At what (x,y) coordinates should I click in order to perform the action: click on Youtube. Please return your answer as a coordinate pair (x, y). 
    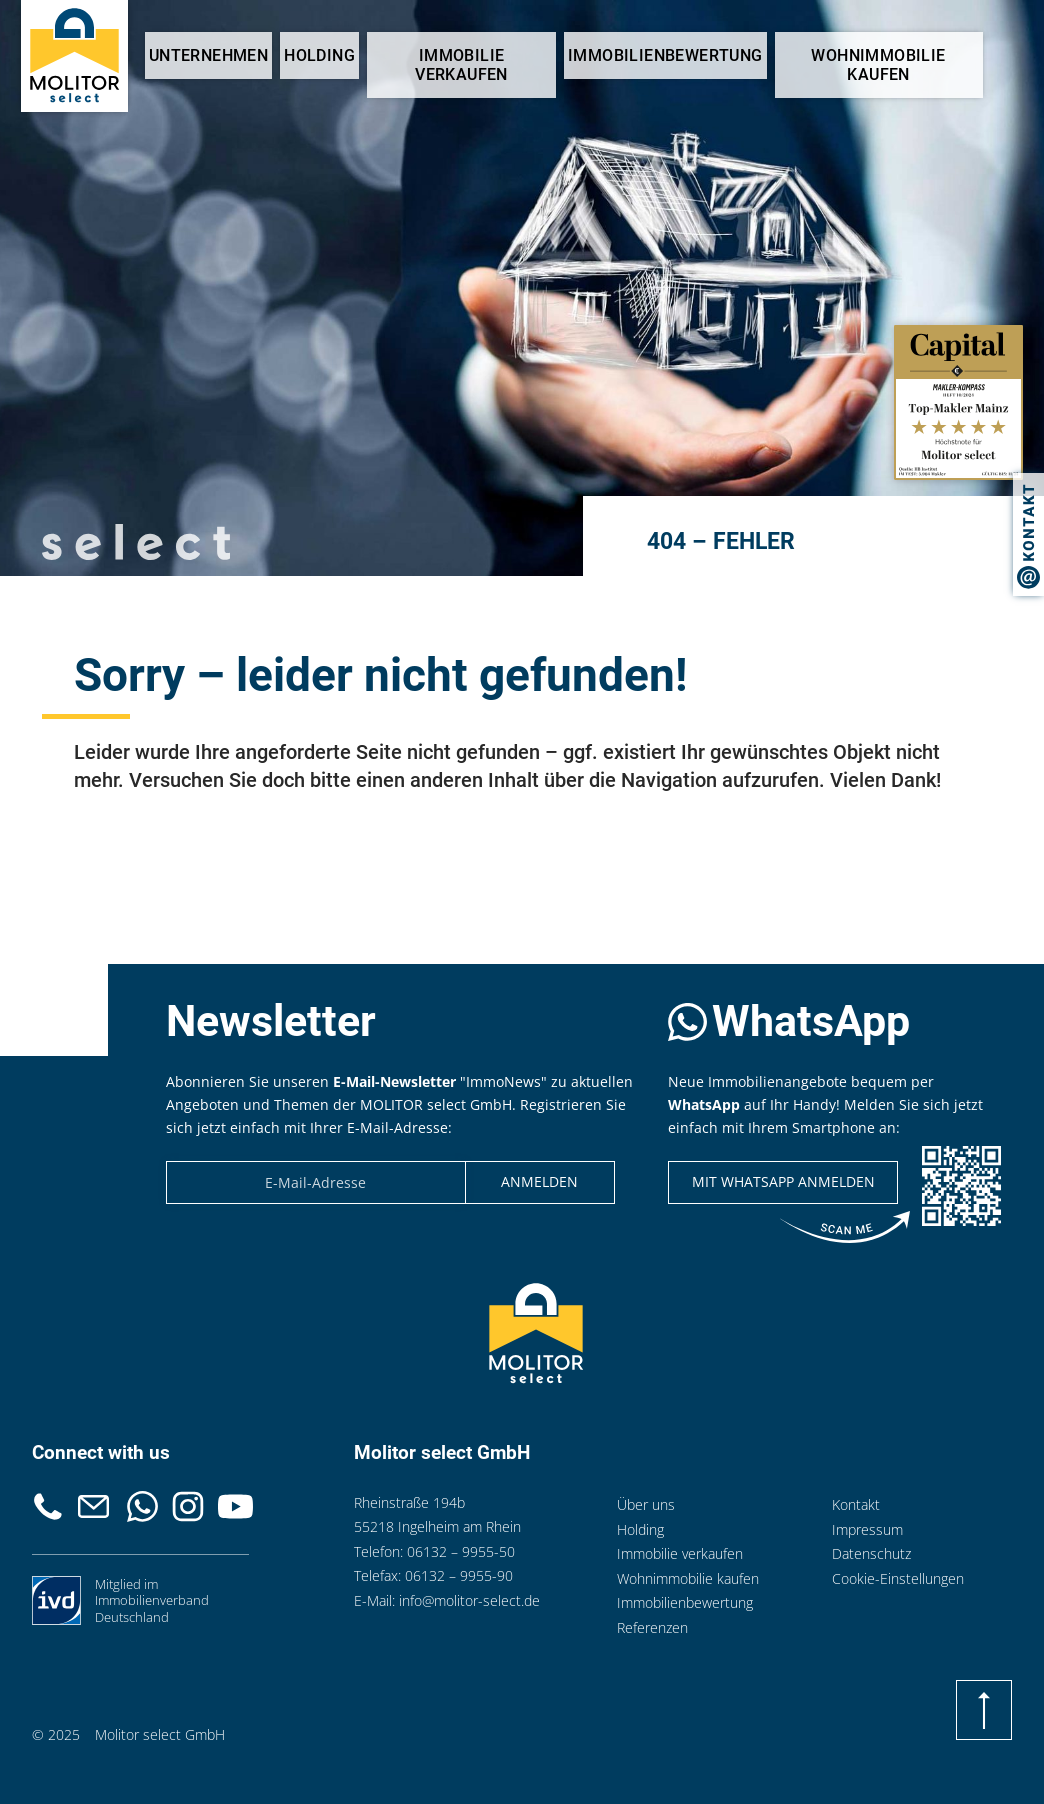
    Looking at the image, I should click on (235, 1507).